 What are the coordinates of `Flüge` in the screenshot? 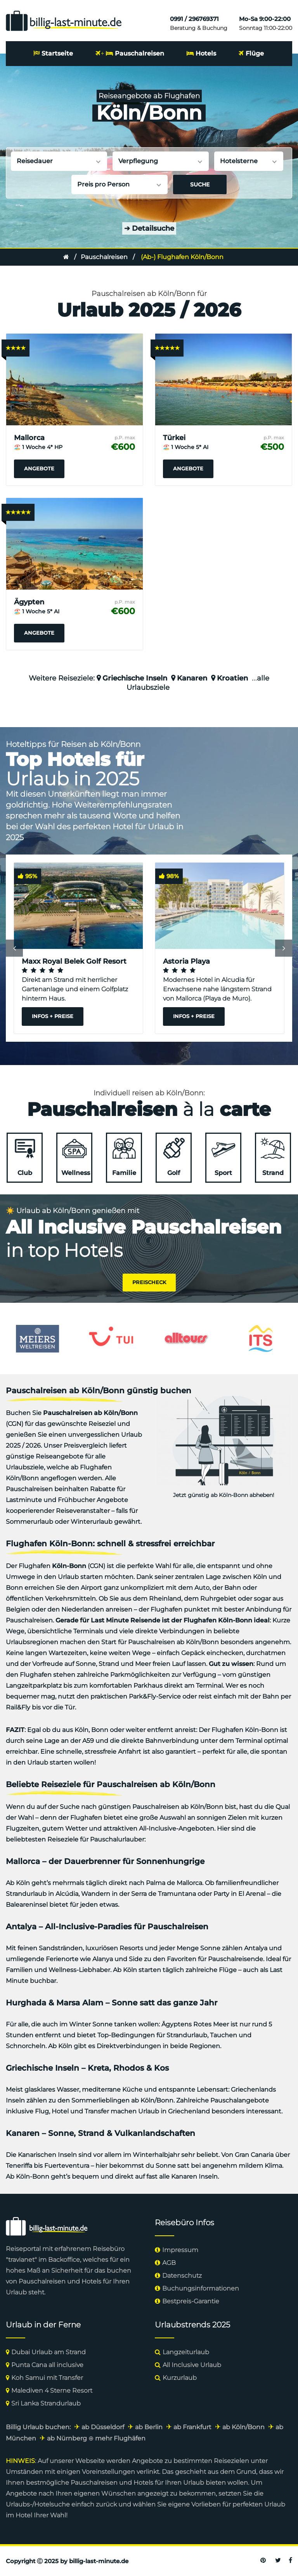 It's located at (255, 53).